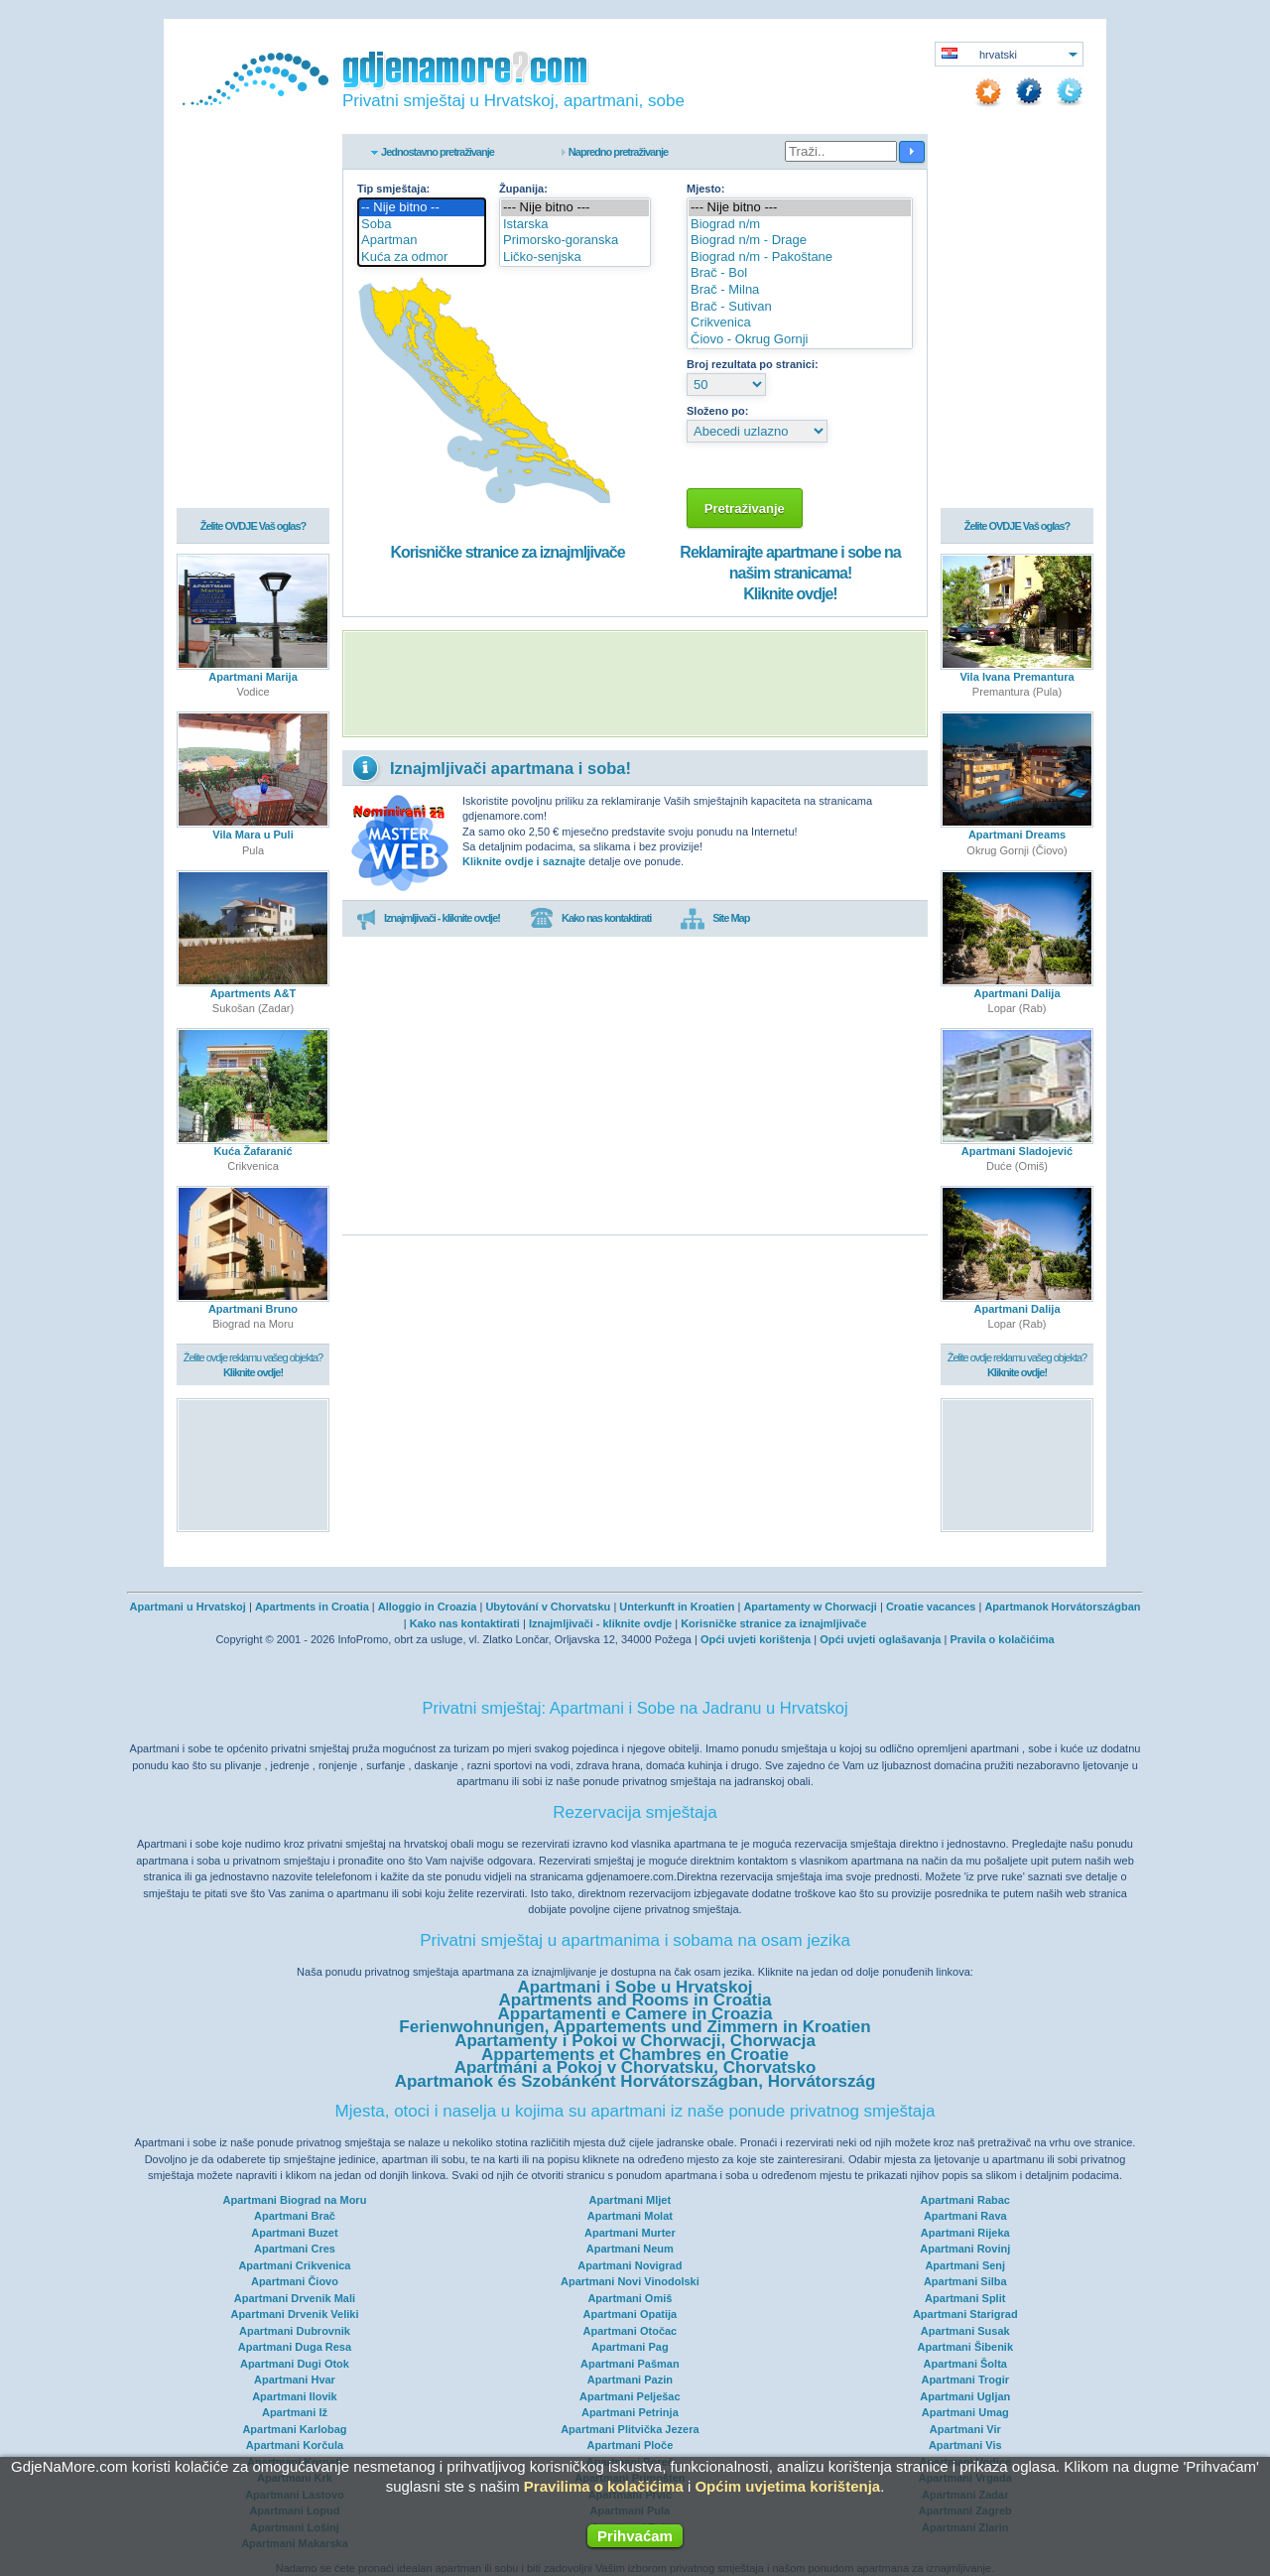 The image size is (1270, 2576). What do you see at coordinates (629, 2265) in the screenshot?
I see `Apartmani Novigrad` at bounding box center [629, 2265].